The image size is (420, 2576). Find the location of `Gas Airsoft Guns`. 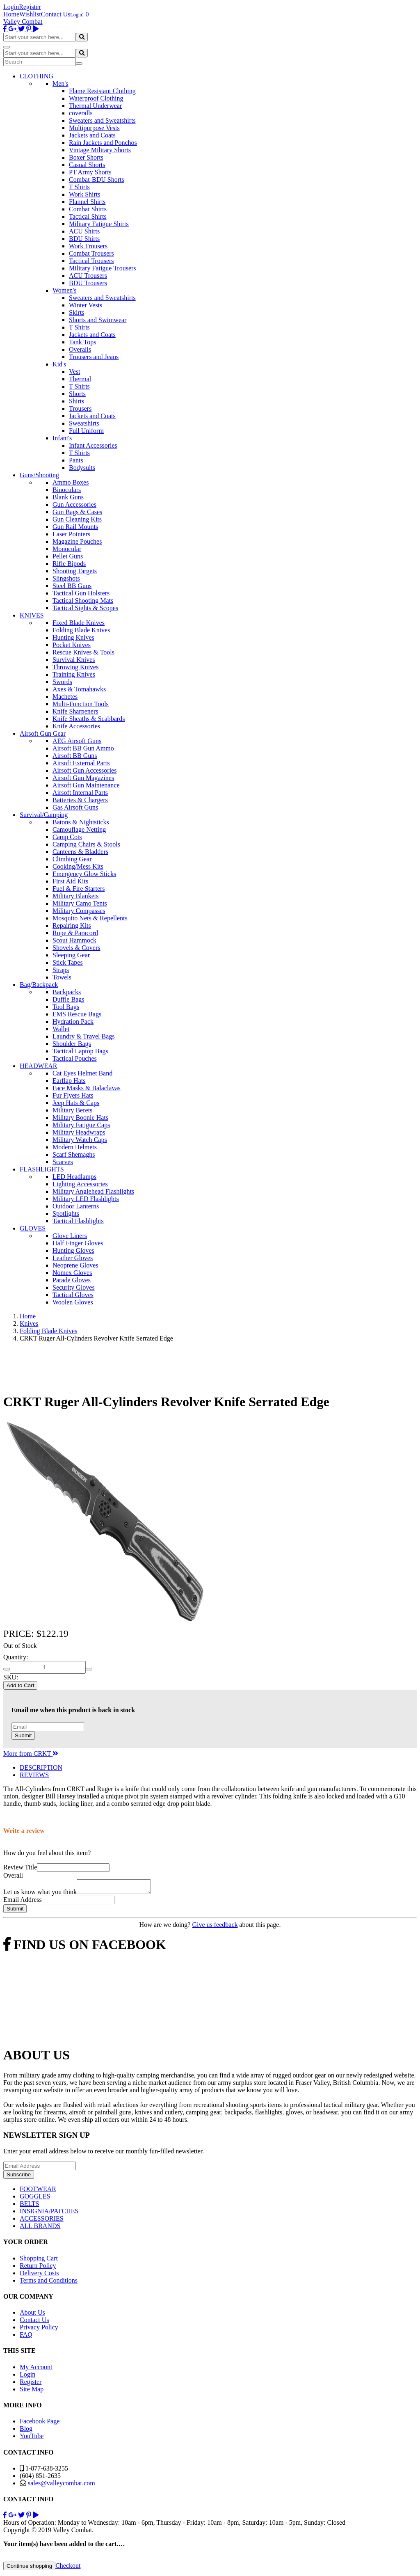

Gas Airsoft Guns is located at coordinates (75, 807).